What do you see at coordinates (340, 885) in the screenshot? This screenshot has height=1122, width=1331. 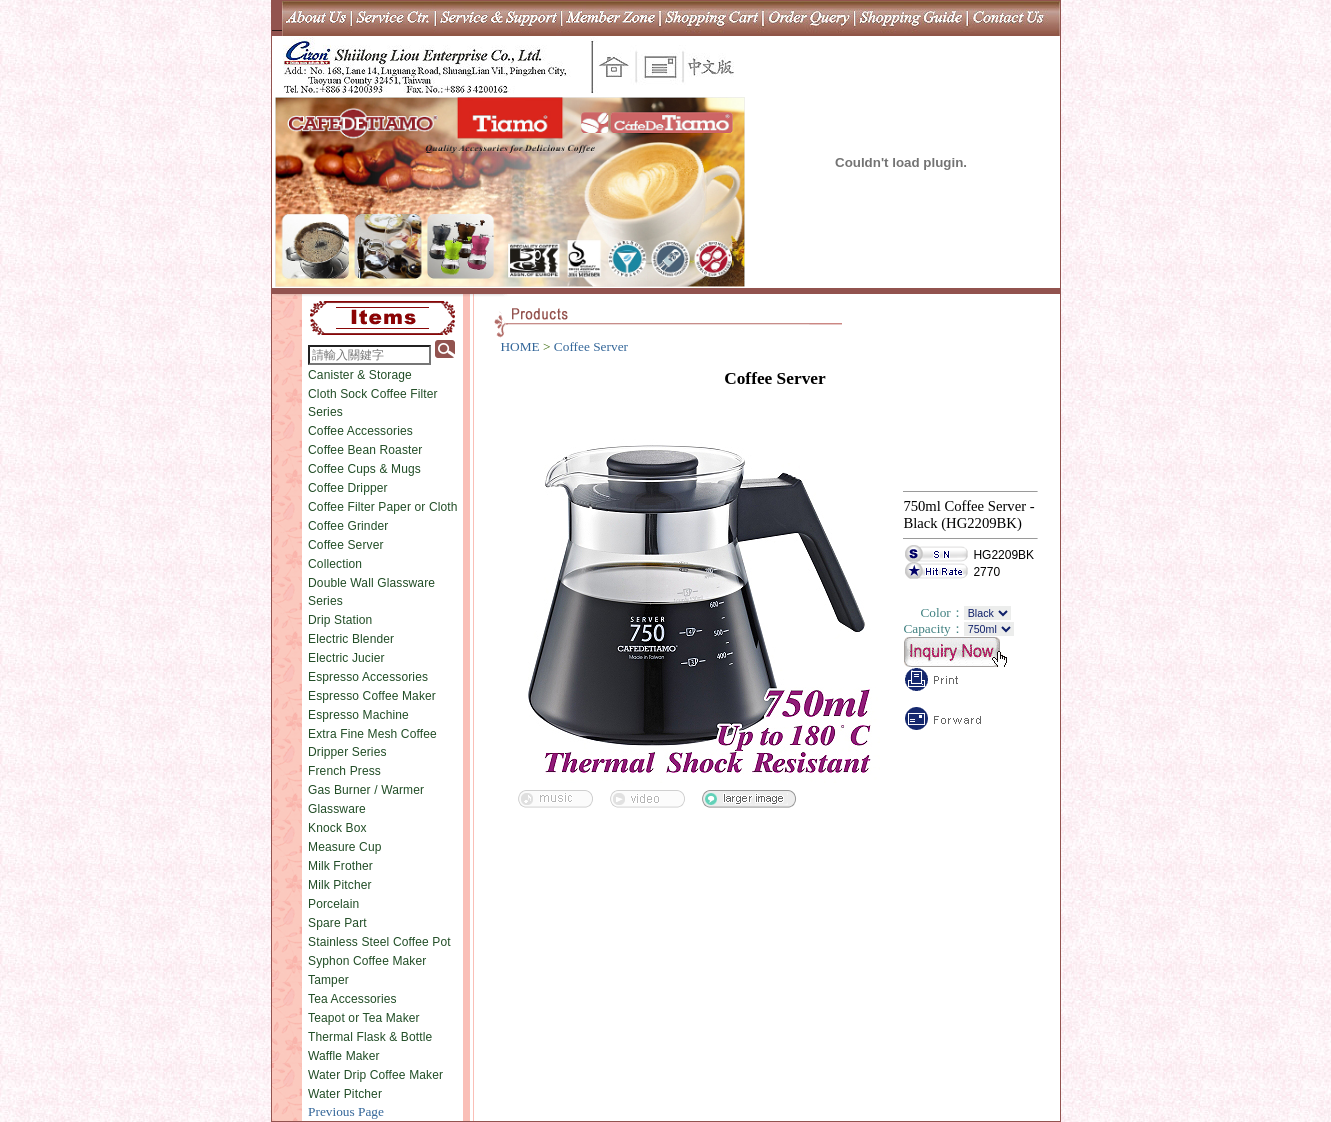 I see `Milk Pitcher` at bounding box center [340, 885].